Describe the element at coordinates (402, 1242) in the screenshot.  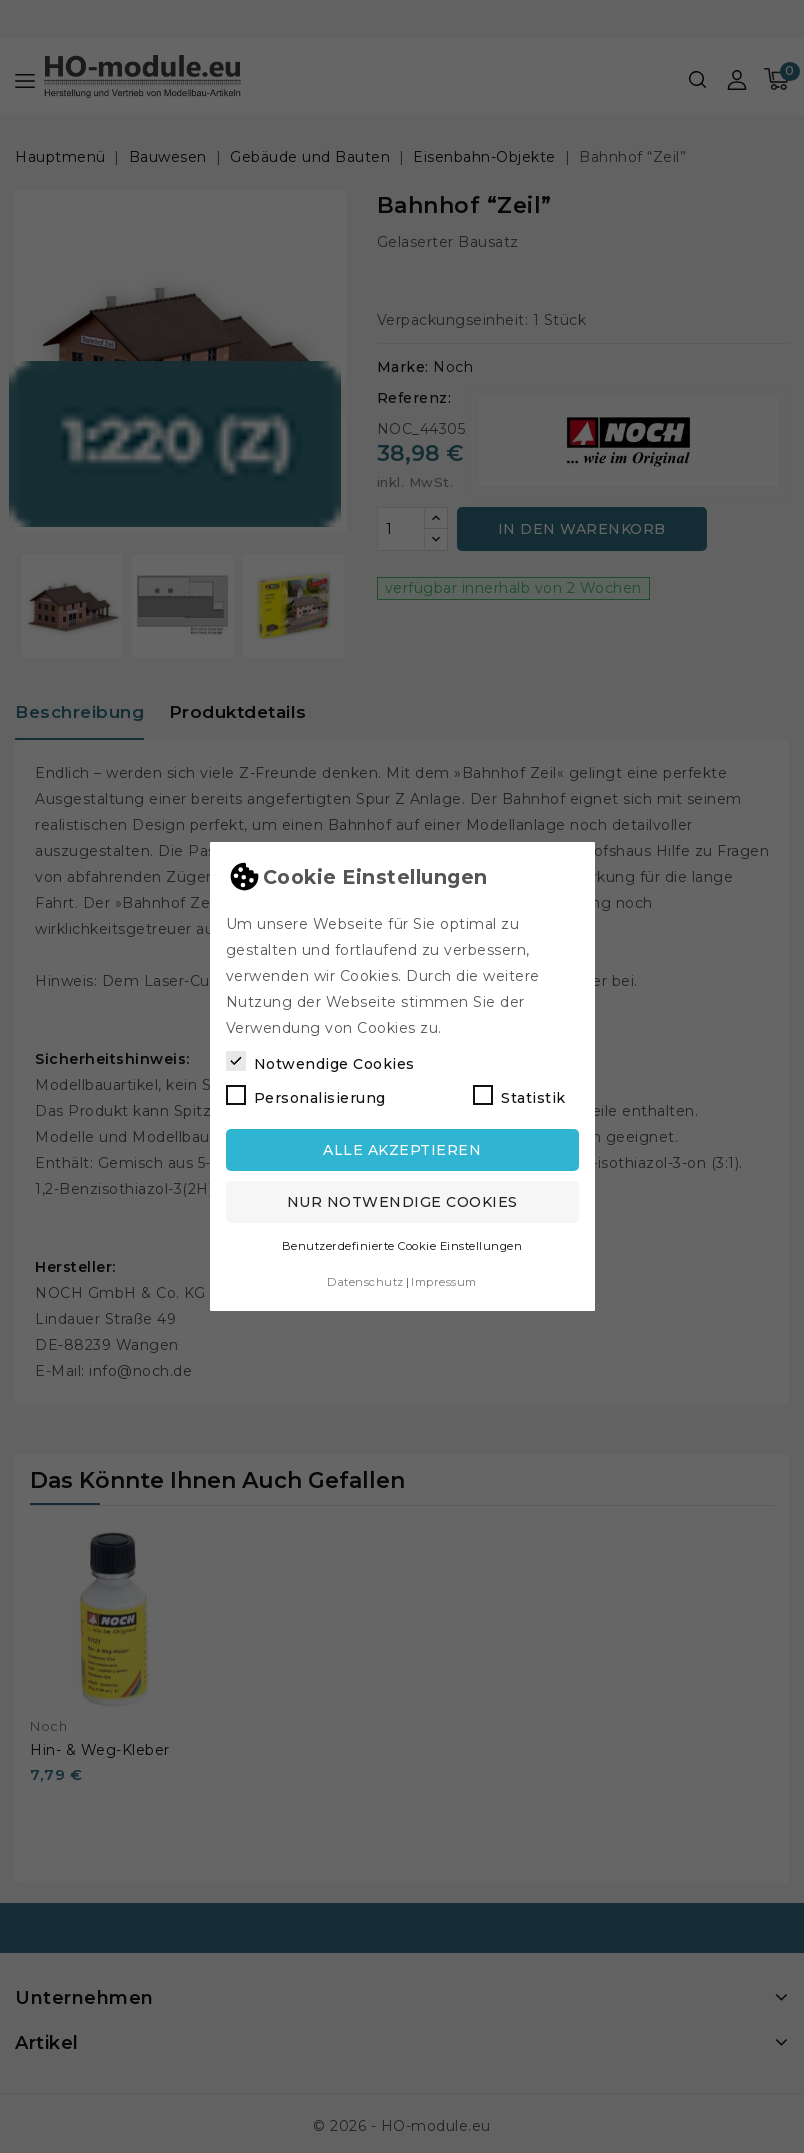
I see `Benutzerdefinierte Cookie Einstellungen` at that location.